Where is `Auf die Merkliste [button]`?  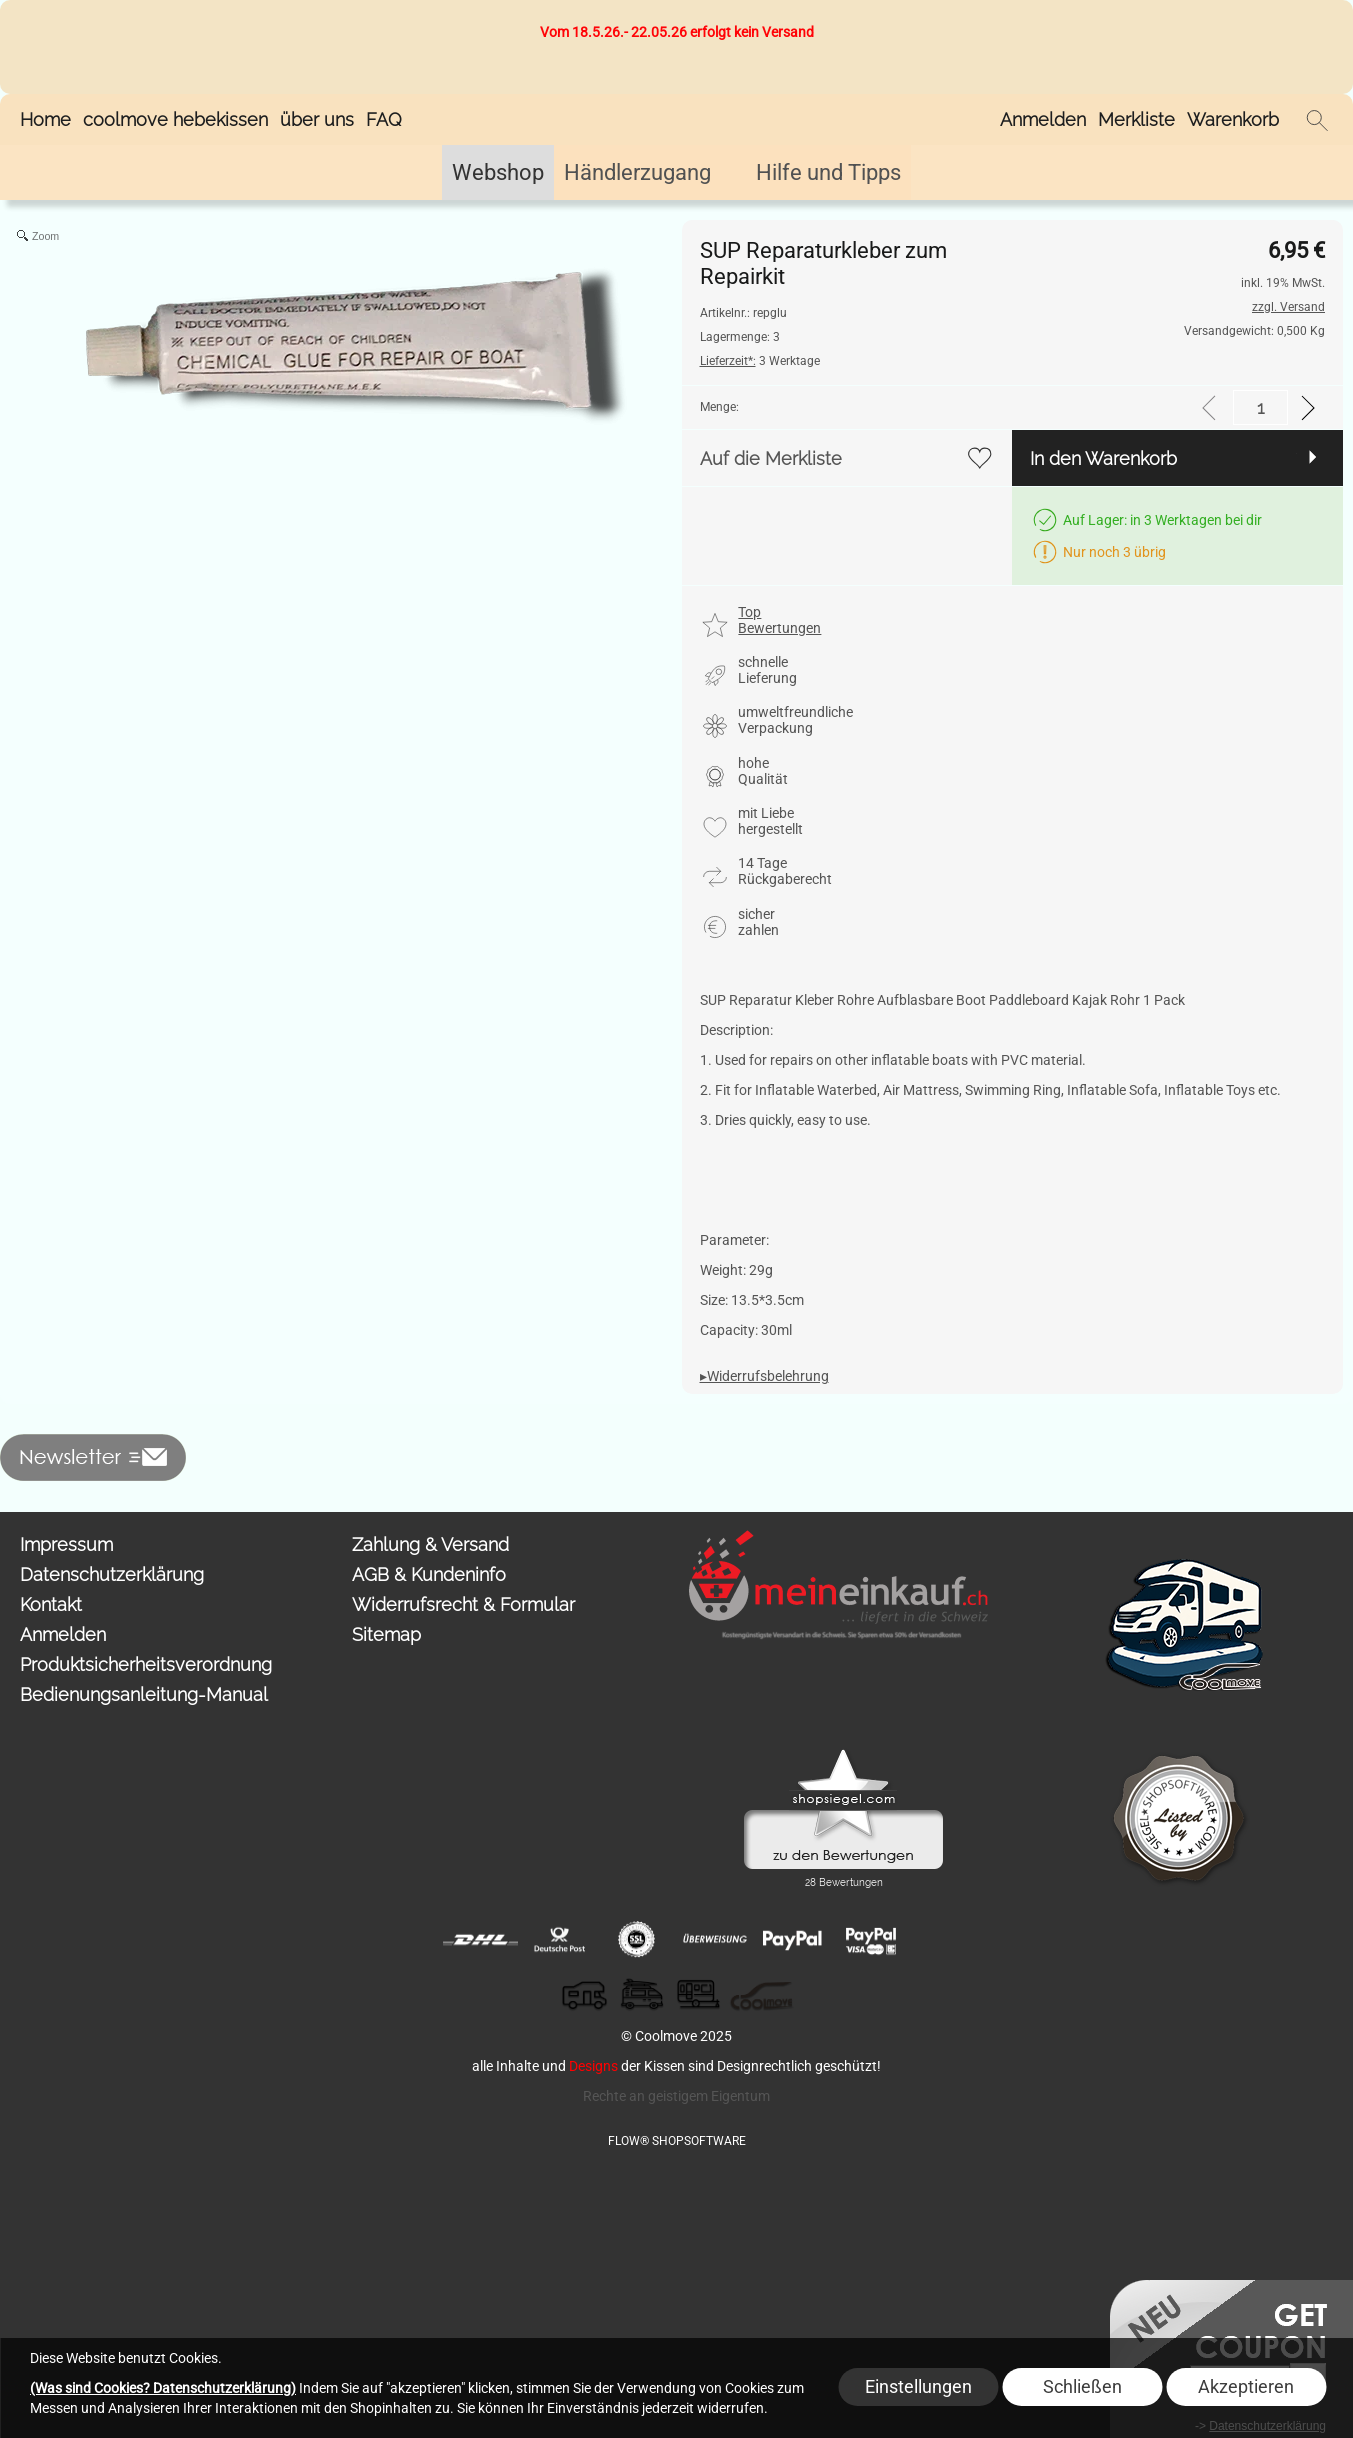 Auf die Merkliste [button] is located at coordinates (771, 458).